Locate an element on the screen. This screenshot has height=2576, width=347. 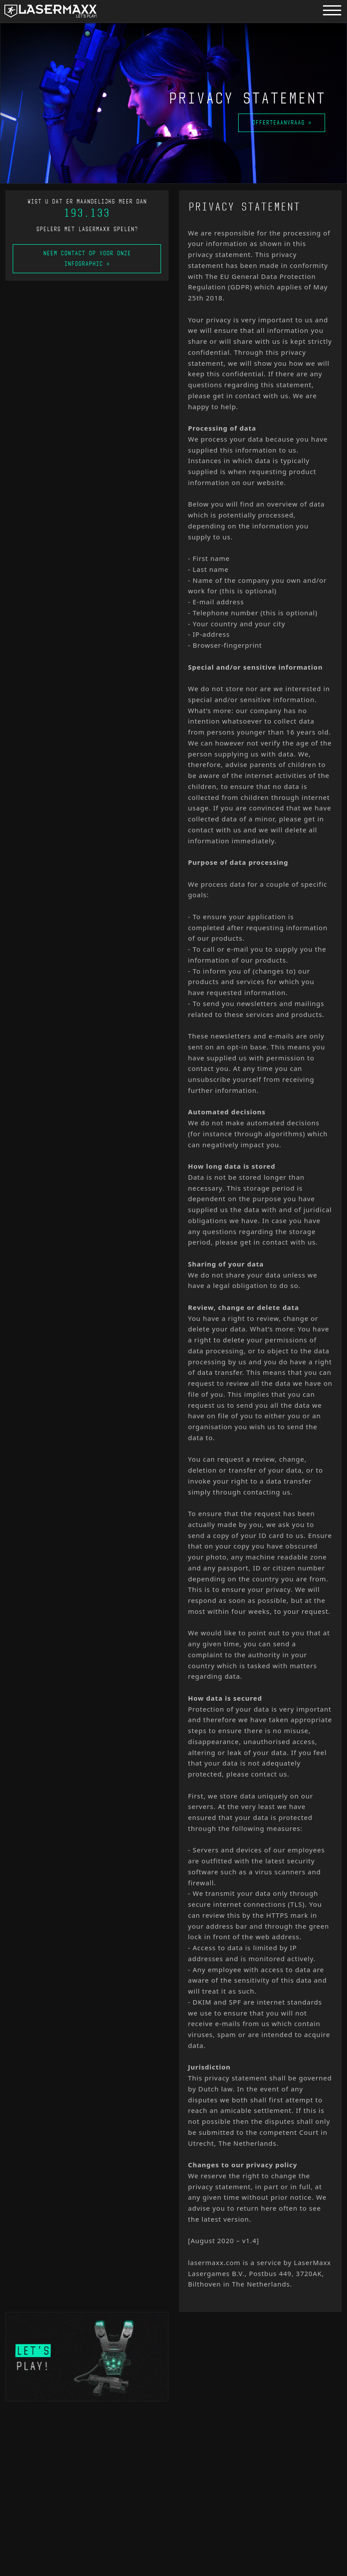
Neem contact op voor onze infographic » is located at coordinates (87, 259).